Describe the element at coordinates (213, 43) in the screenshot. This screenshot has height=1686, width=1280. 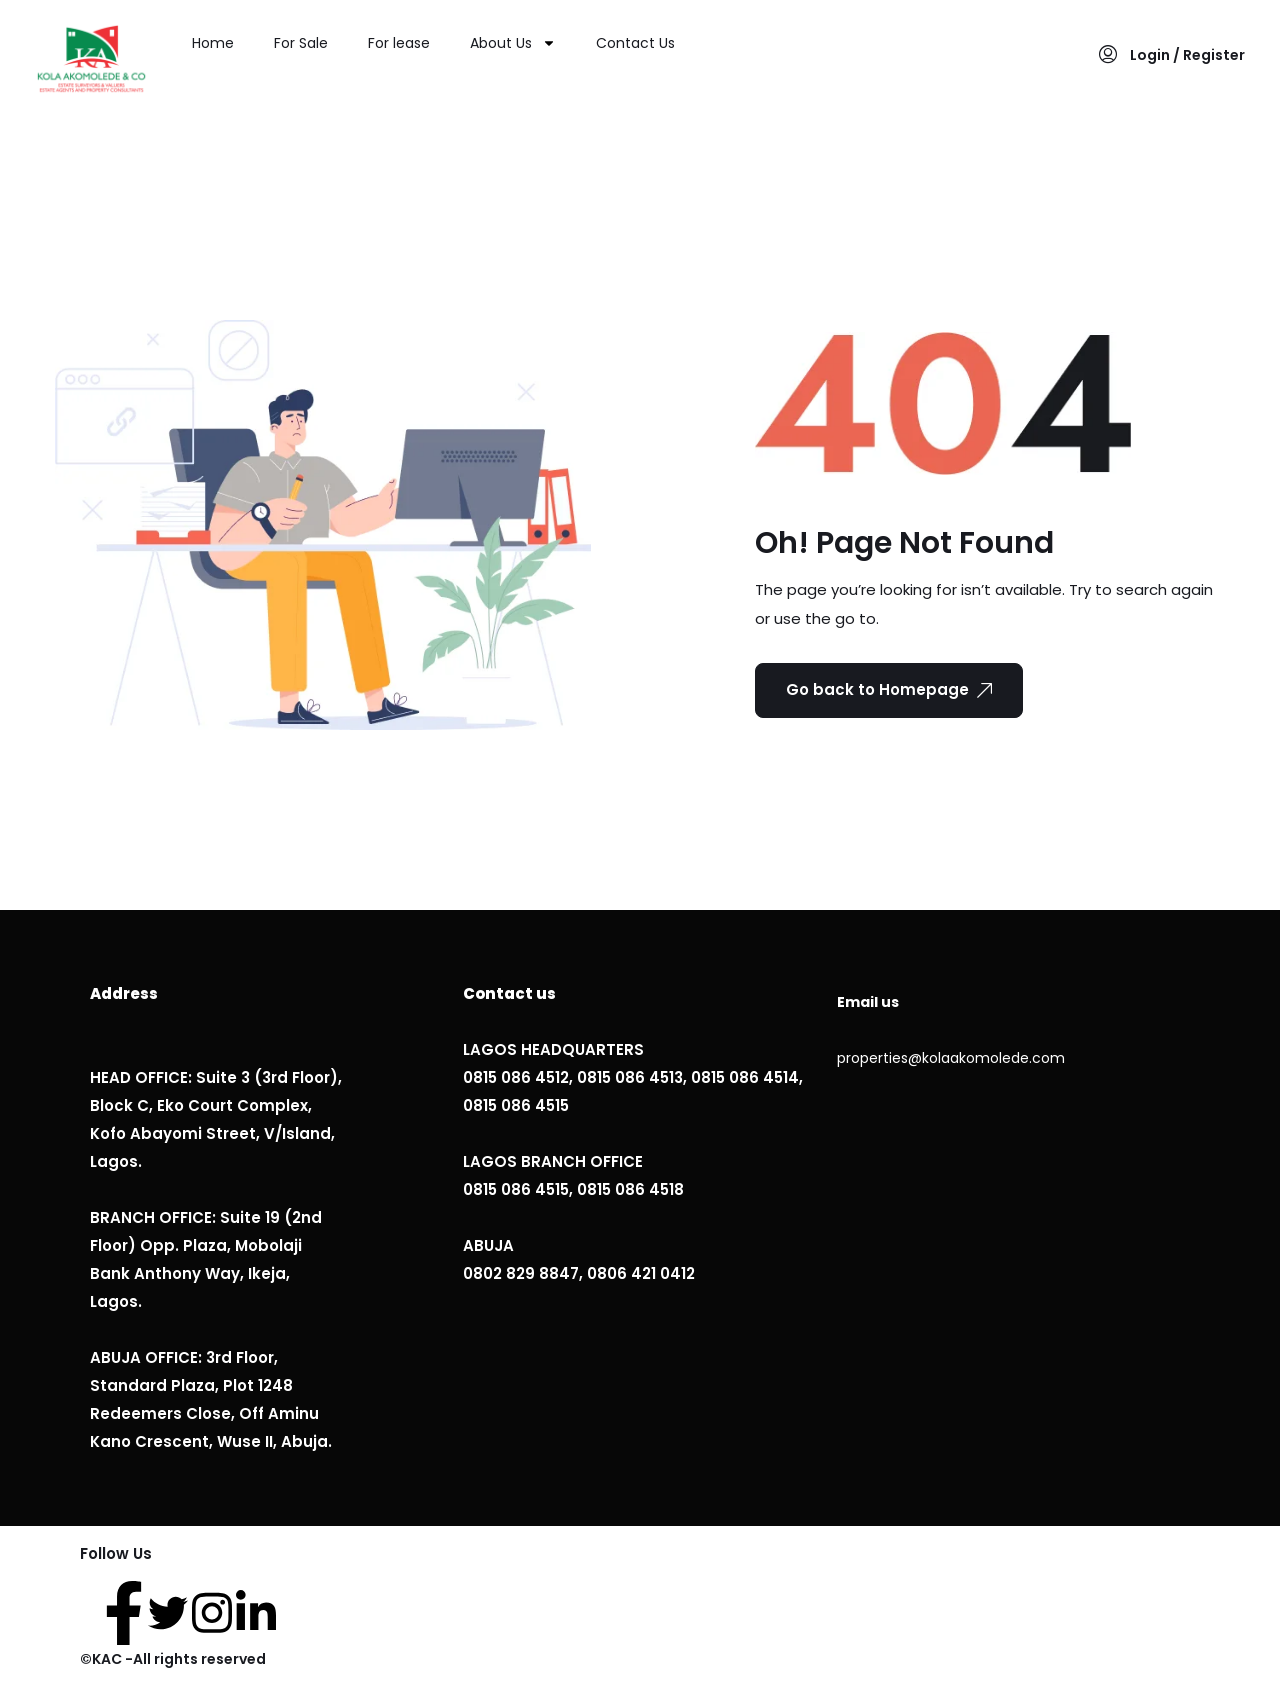
I see `Home` at that location.